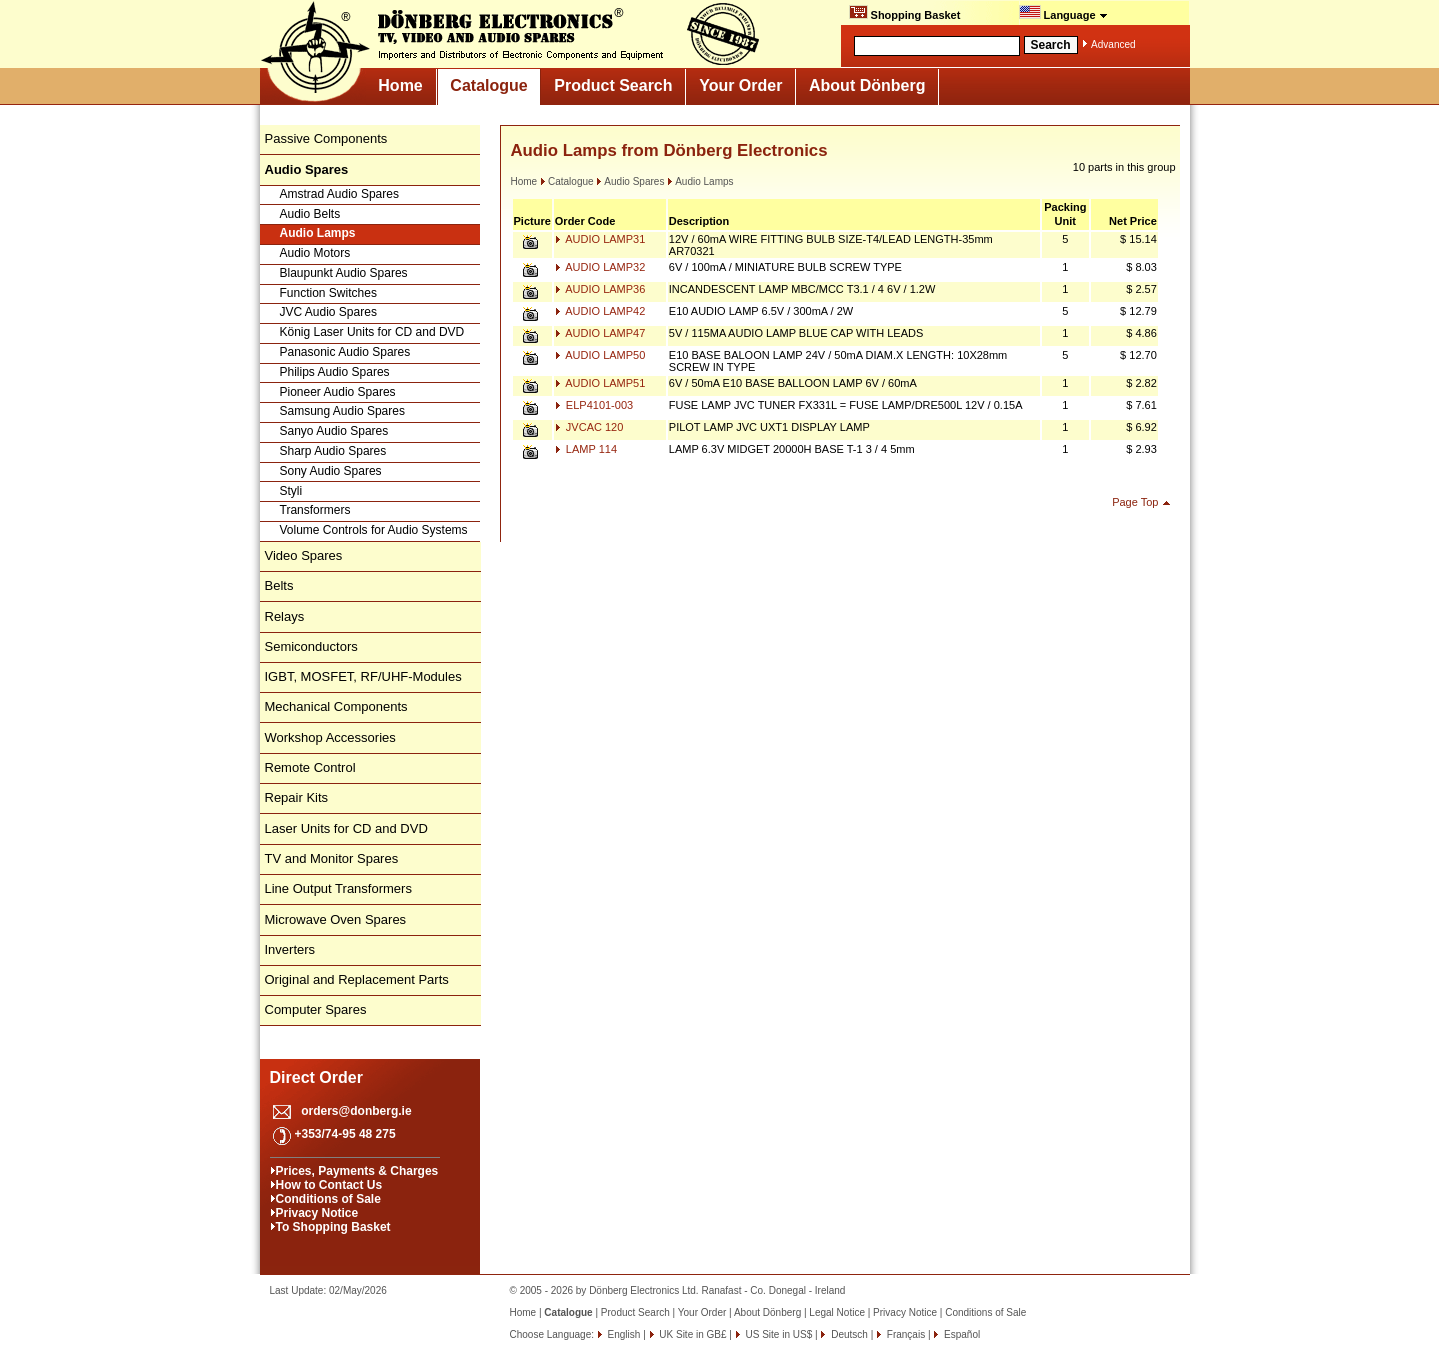 This screenshot has width=1439, height=1371. Describe the element at coordinates (334, 431) in the screenshot. I see `Sanyo Audio Spares` at that location.